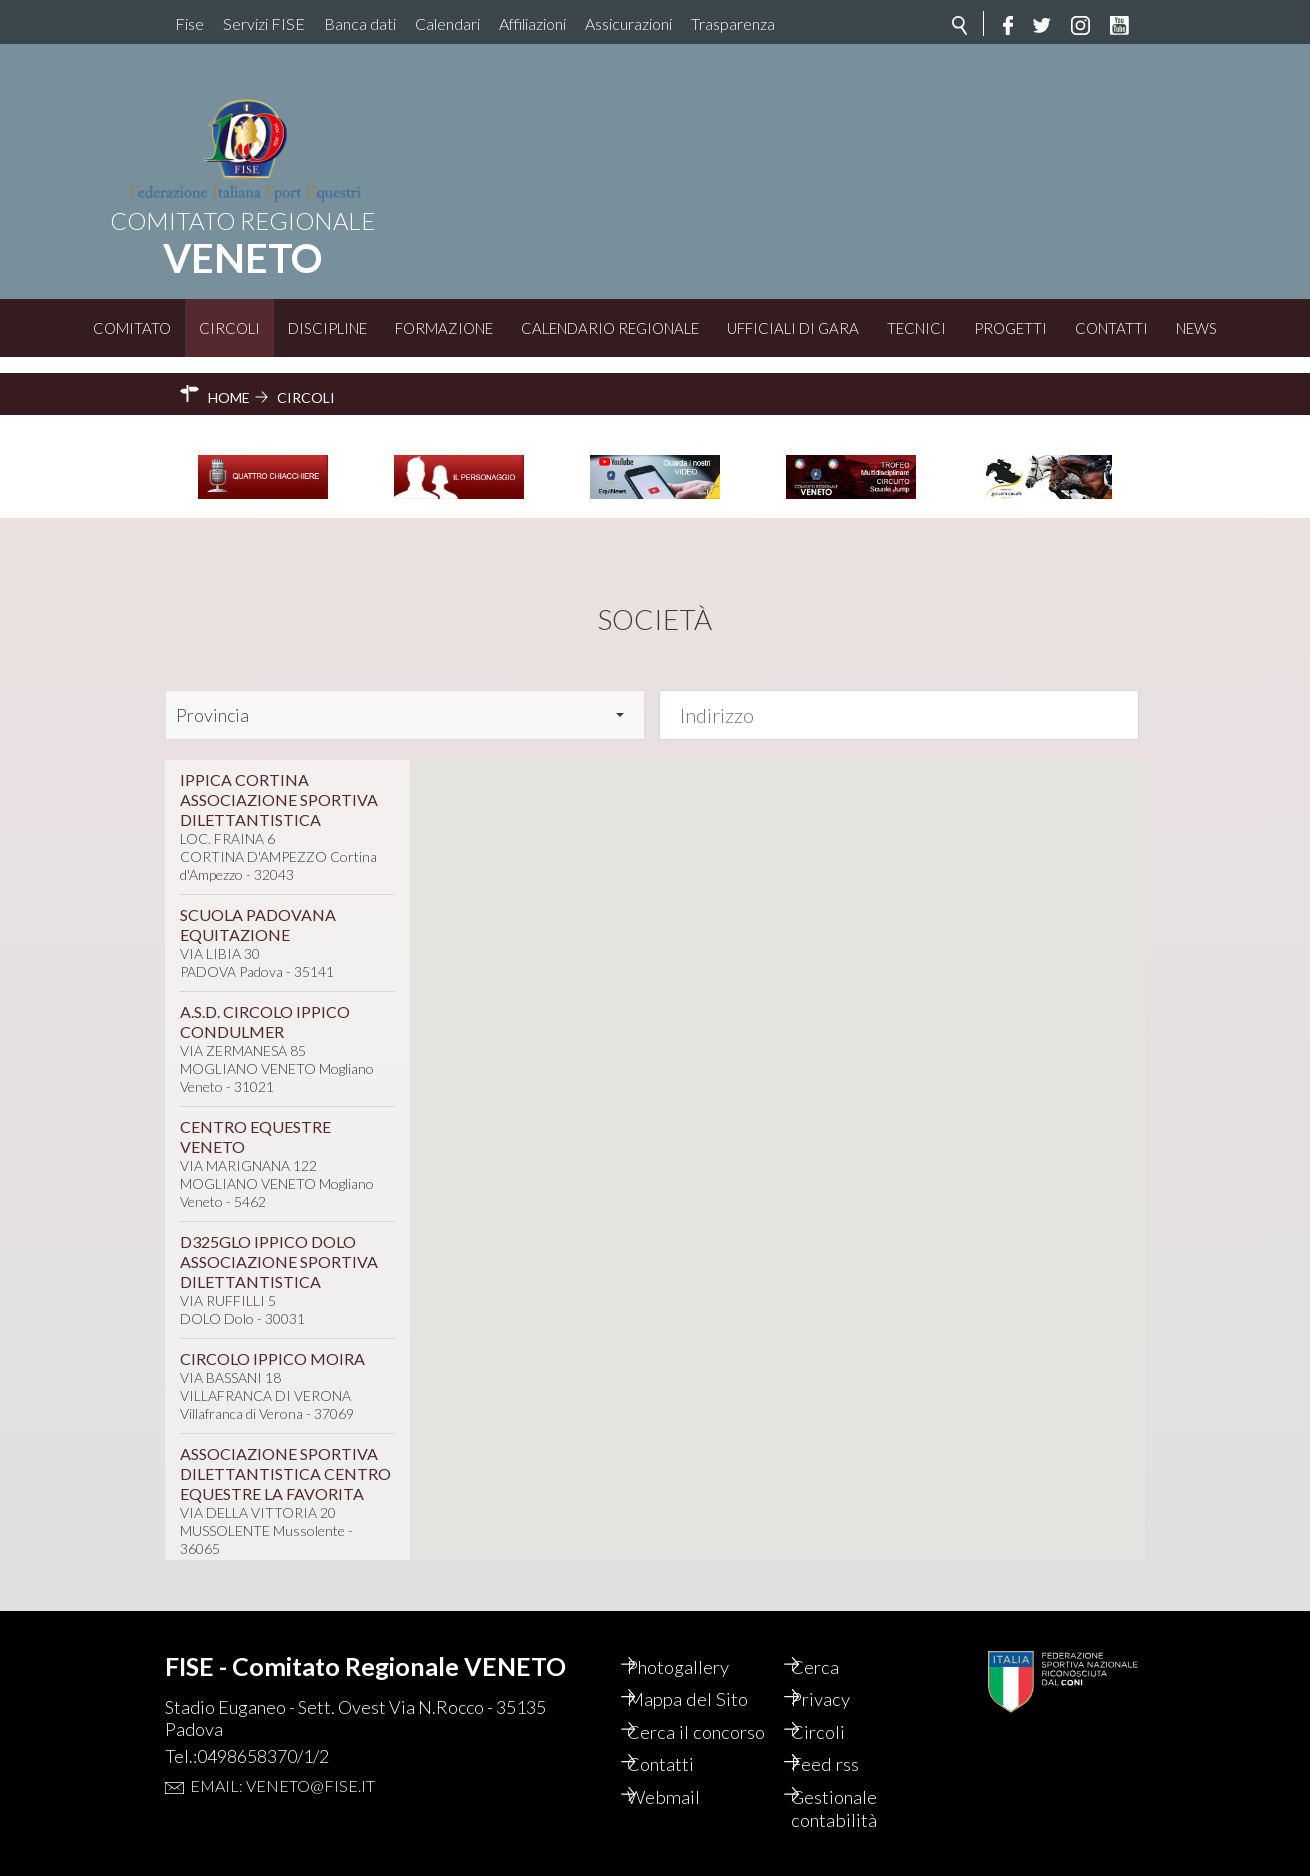 This screenshot has height=1876, width=1310. Describe the element at coordinates (834, 1635) in the screenshot. I see `Cerca` at that location.